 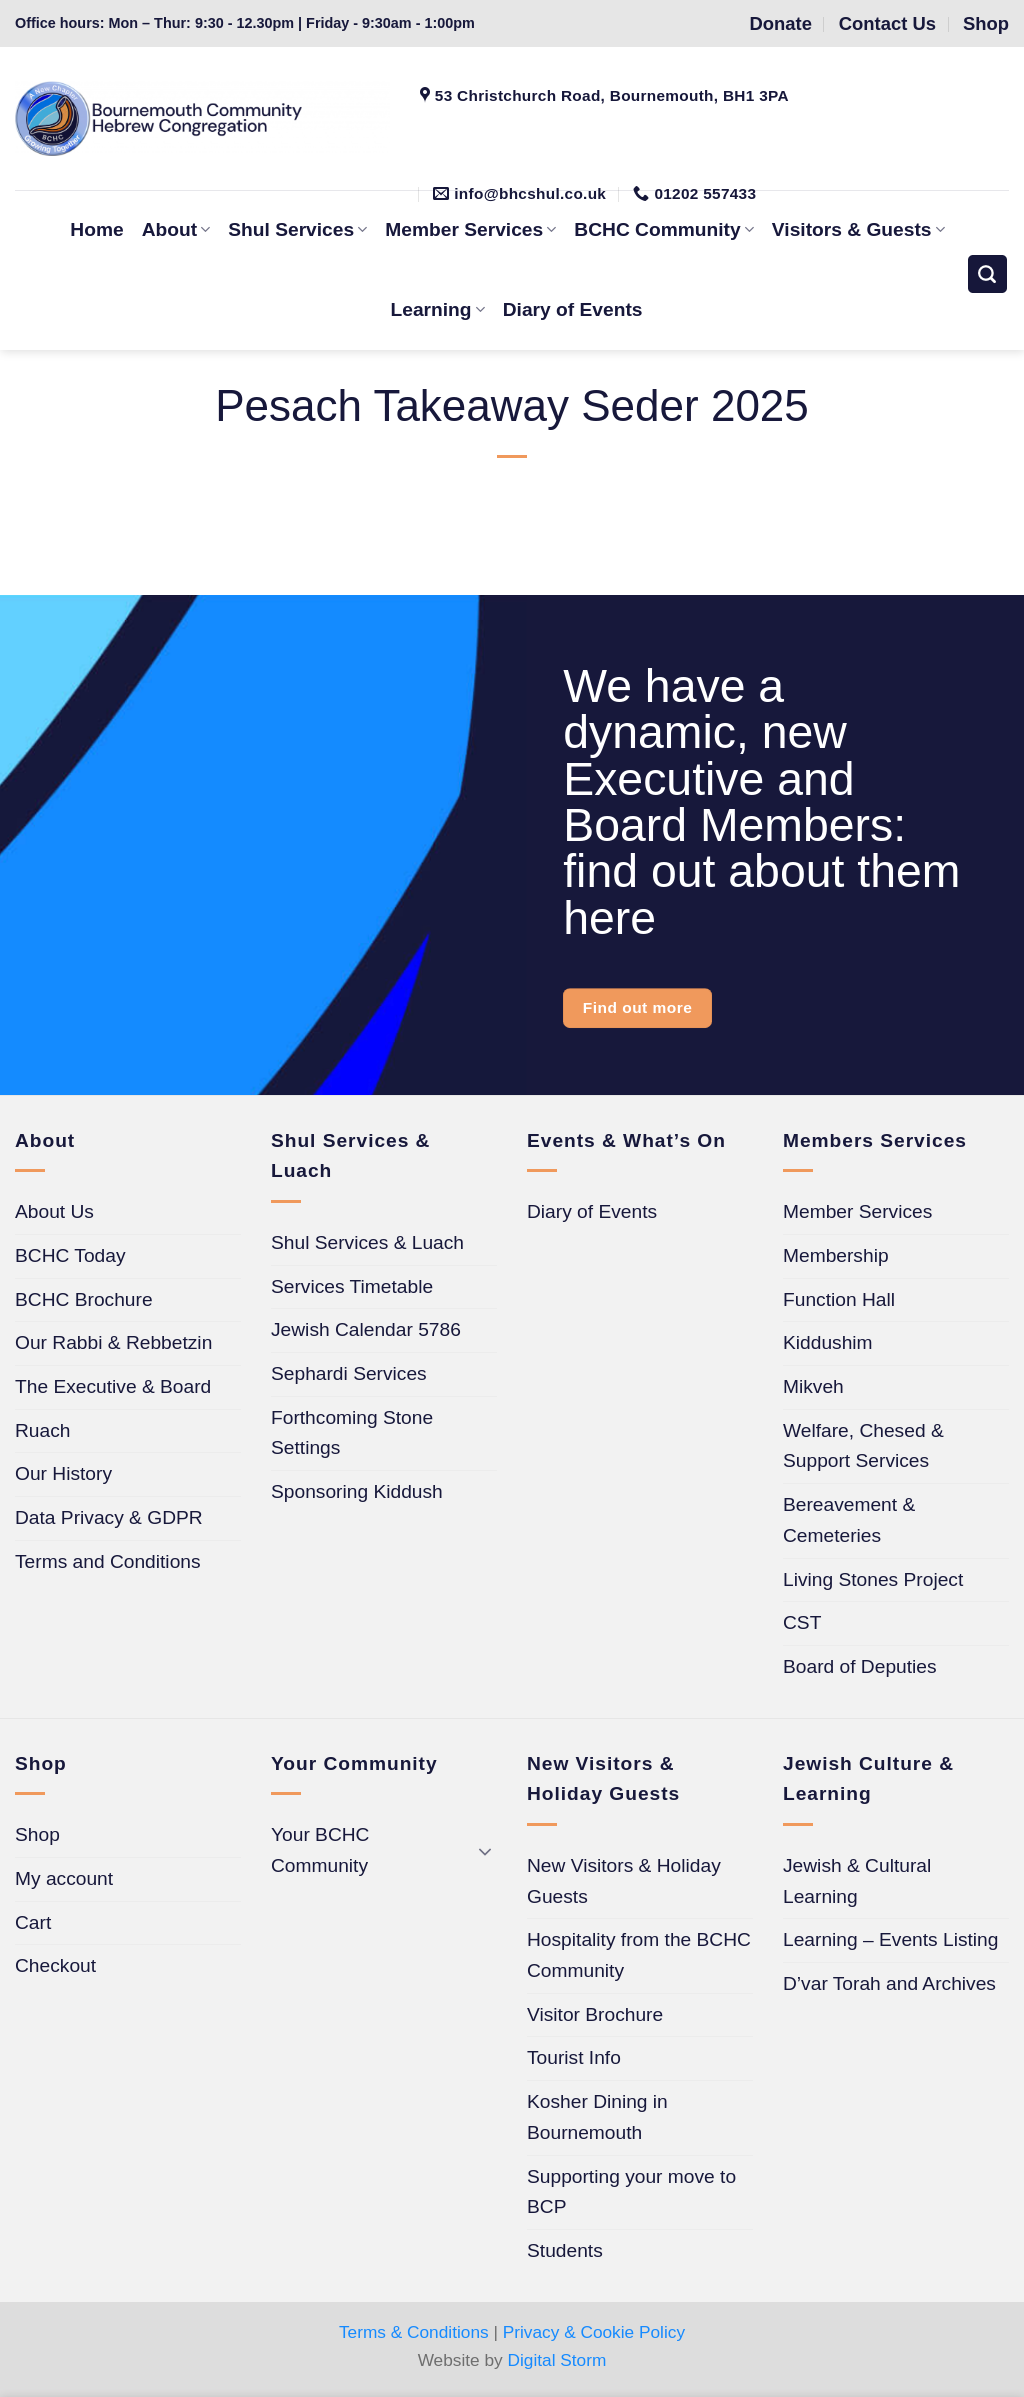 What do you see at coordinates (33, 1922) in the screenshot?
I see `Cart` at bounding box center [33, 1922].